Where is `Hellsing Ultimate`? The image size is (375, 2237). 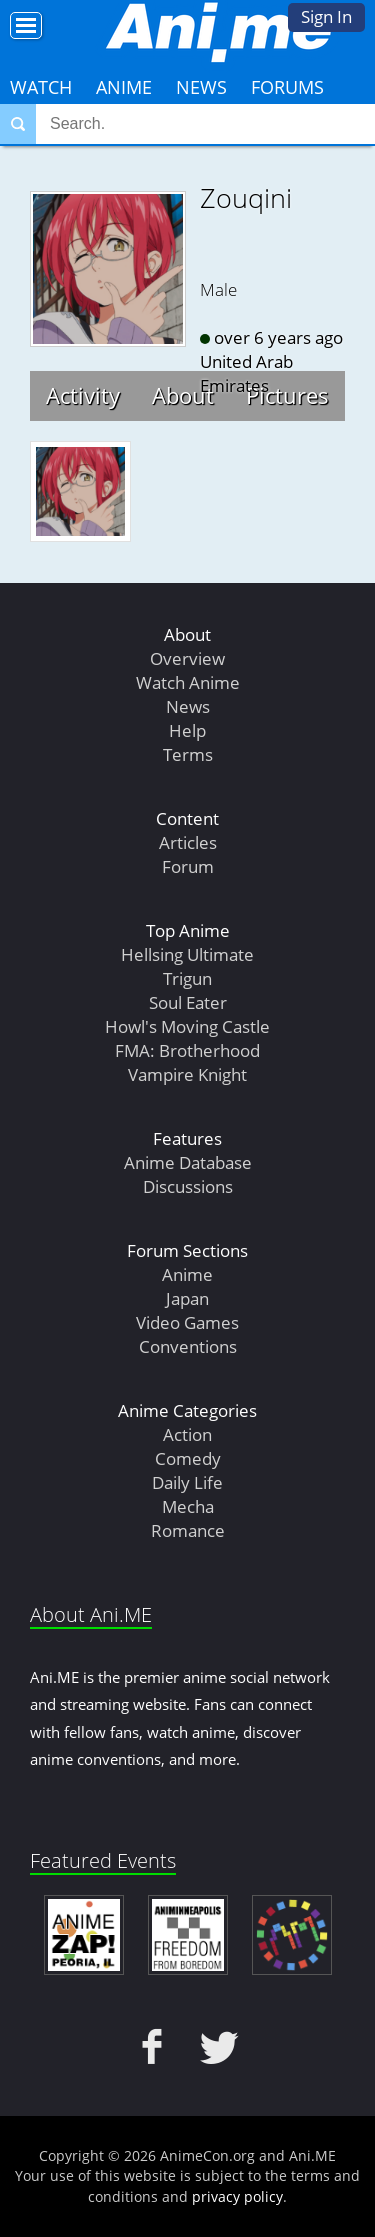
Hellsing Ultimate is located at coordinates (187, 954).